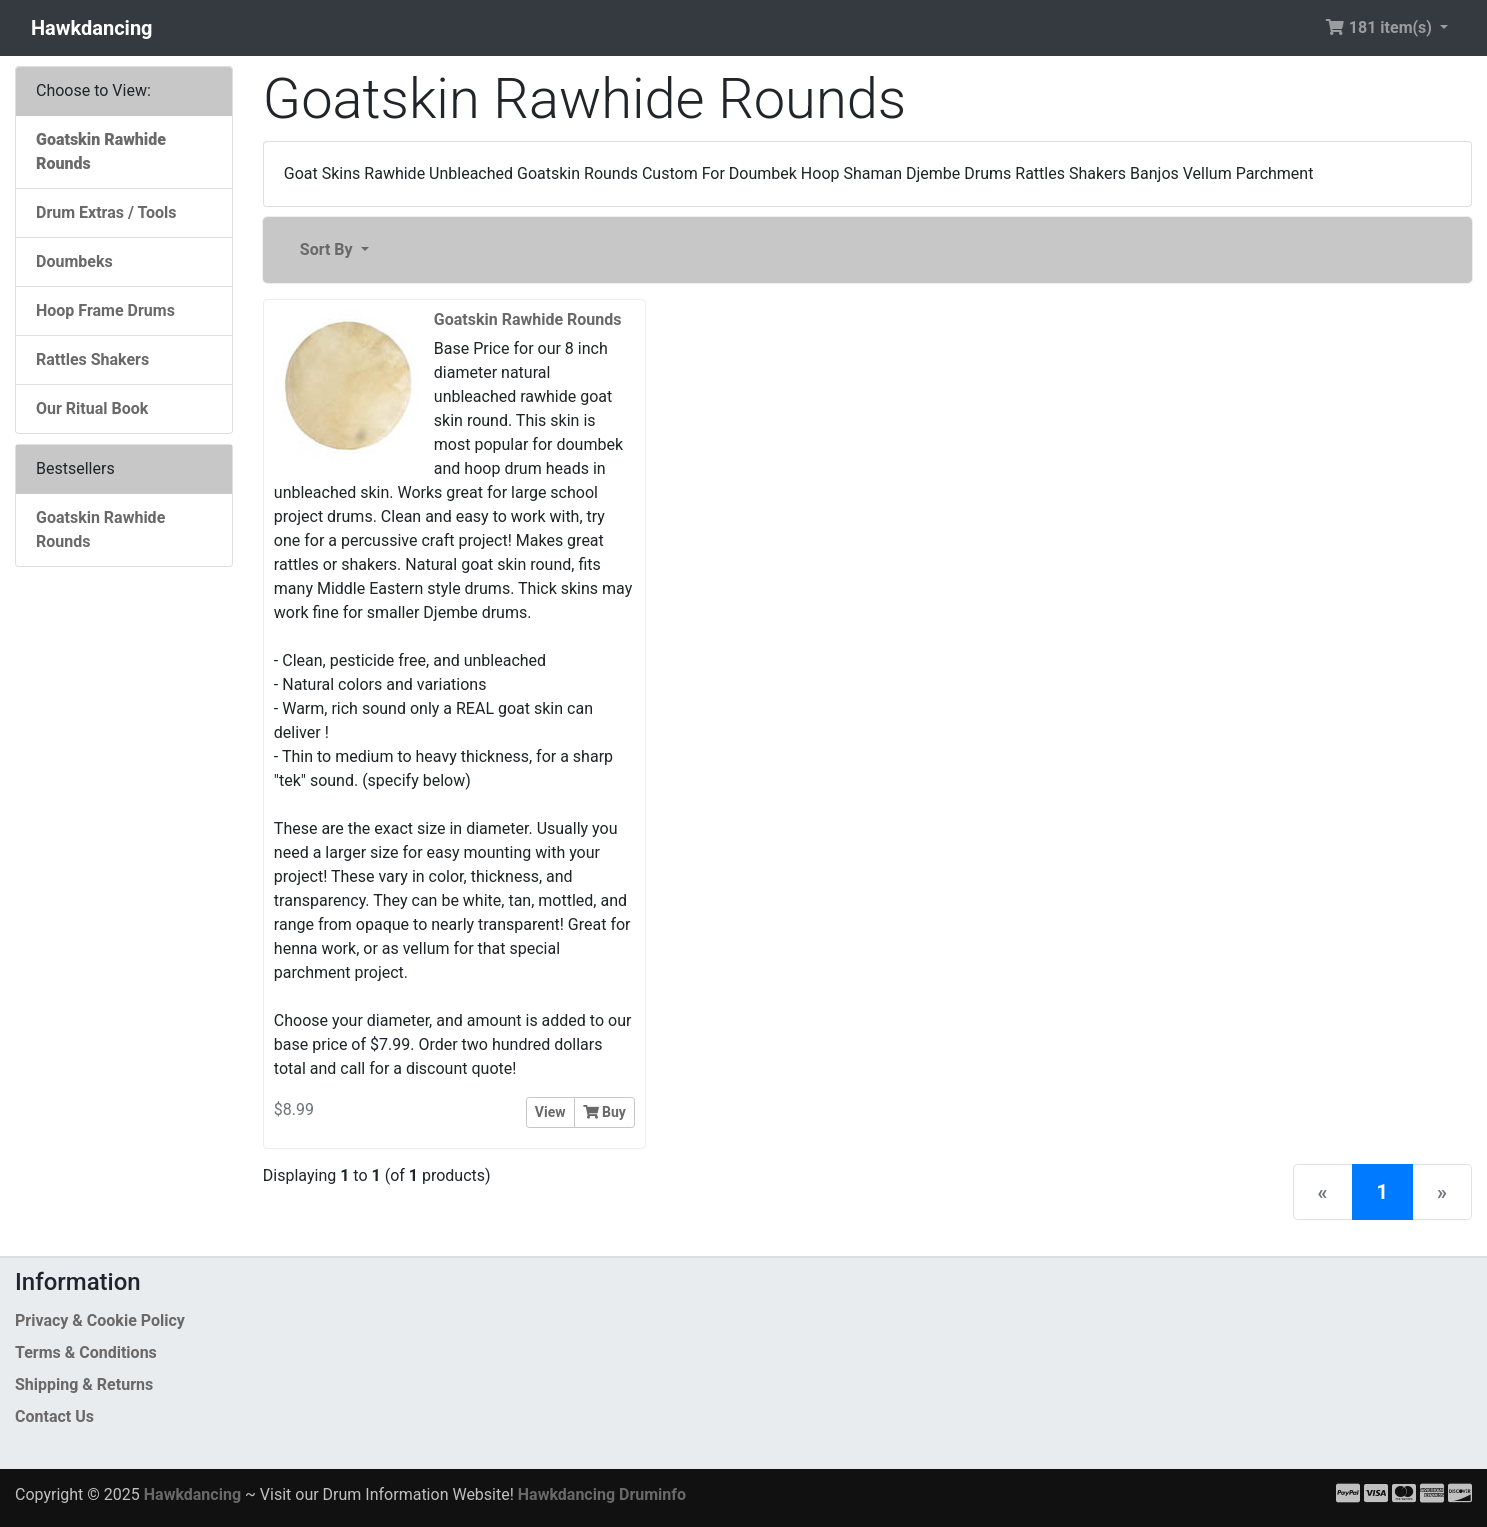  What do you see at coordinates (604, 1112) in the screenshot?
I see `Buy` at bounding box center [604, 1112].